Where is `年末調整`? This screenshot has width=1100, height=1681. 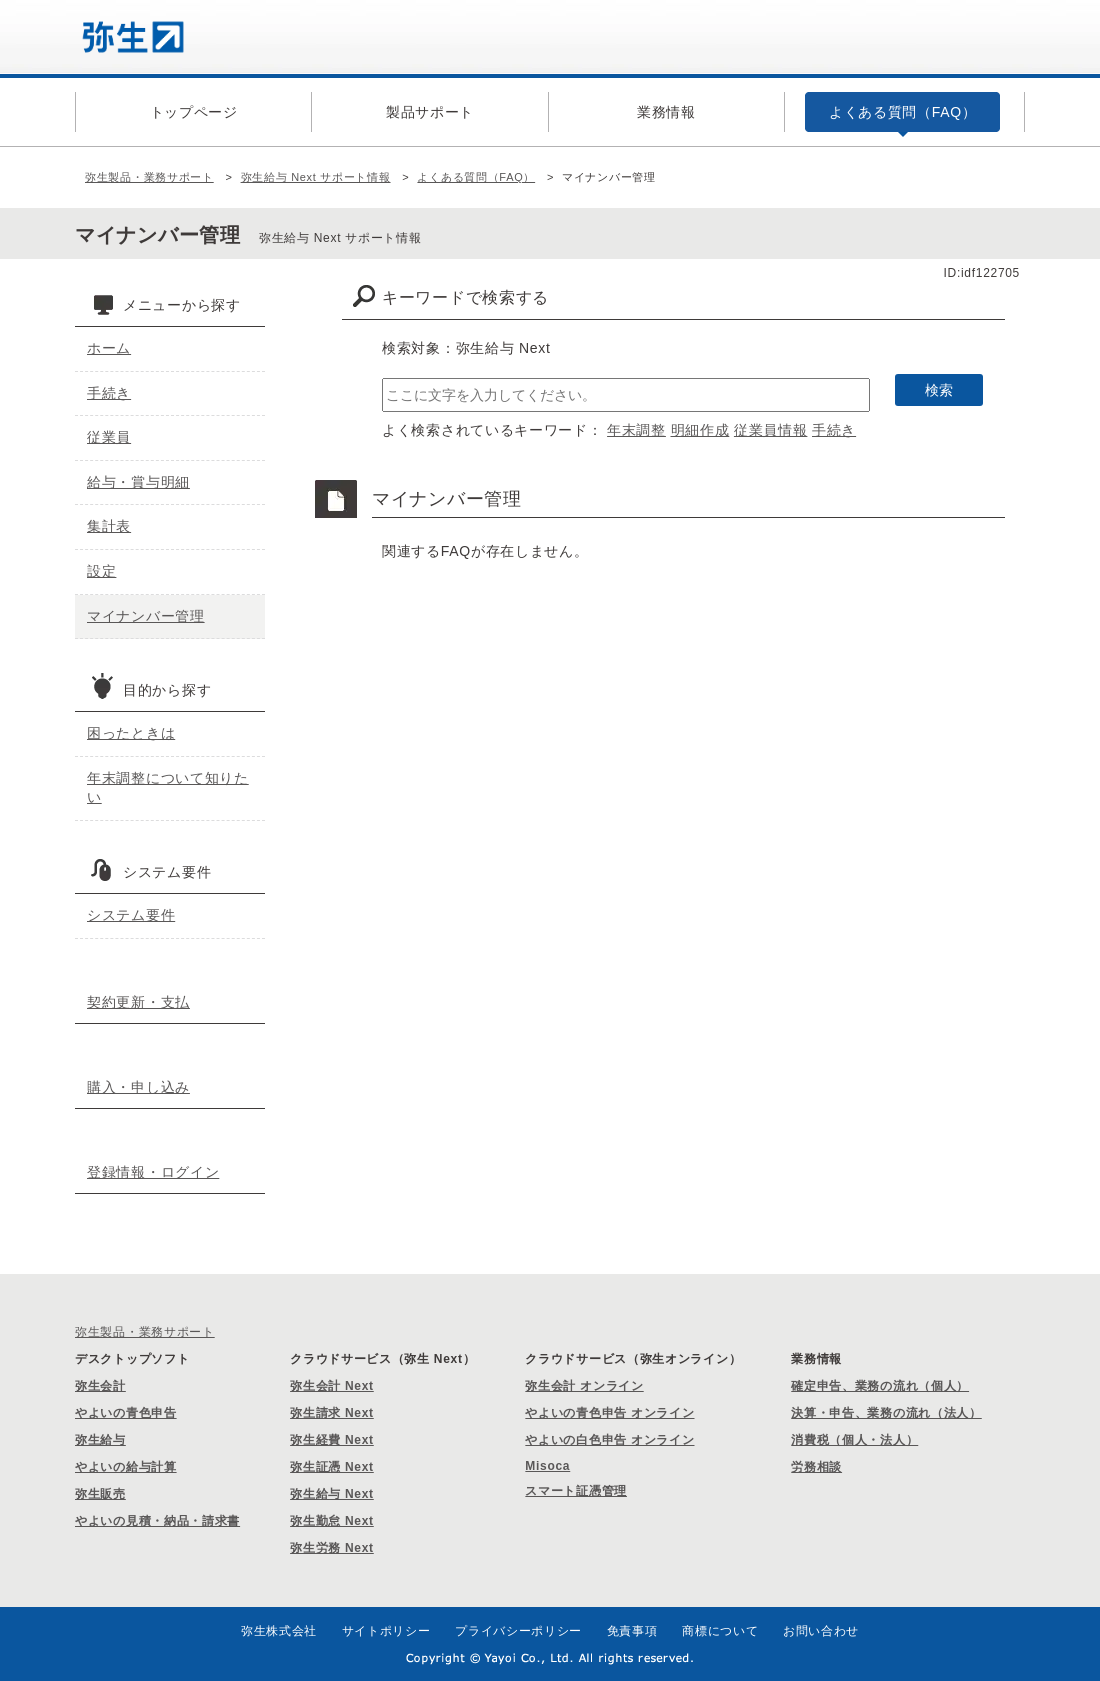 年末調整 is located at coordinates (636, 430).